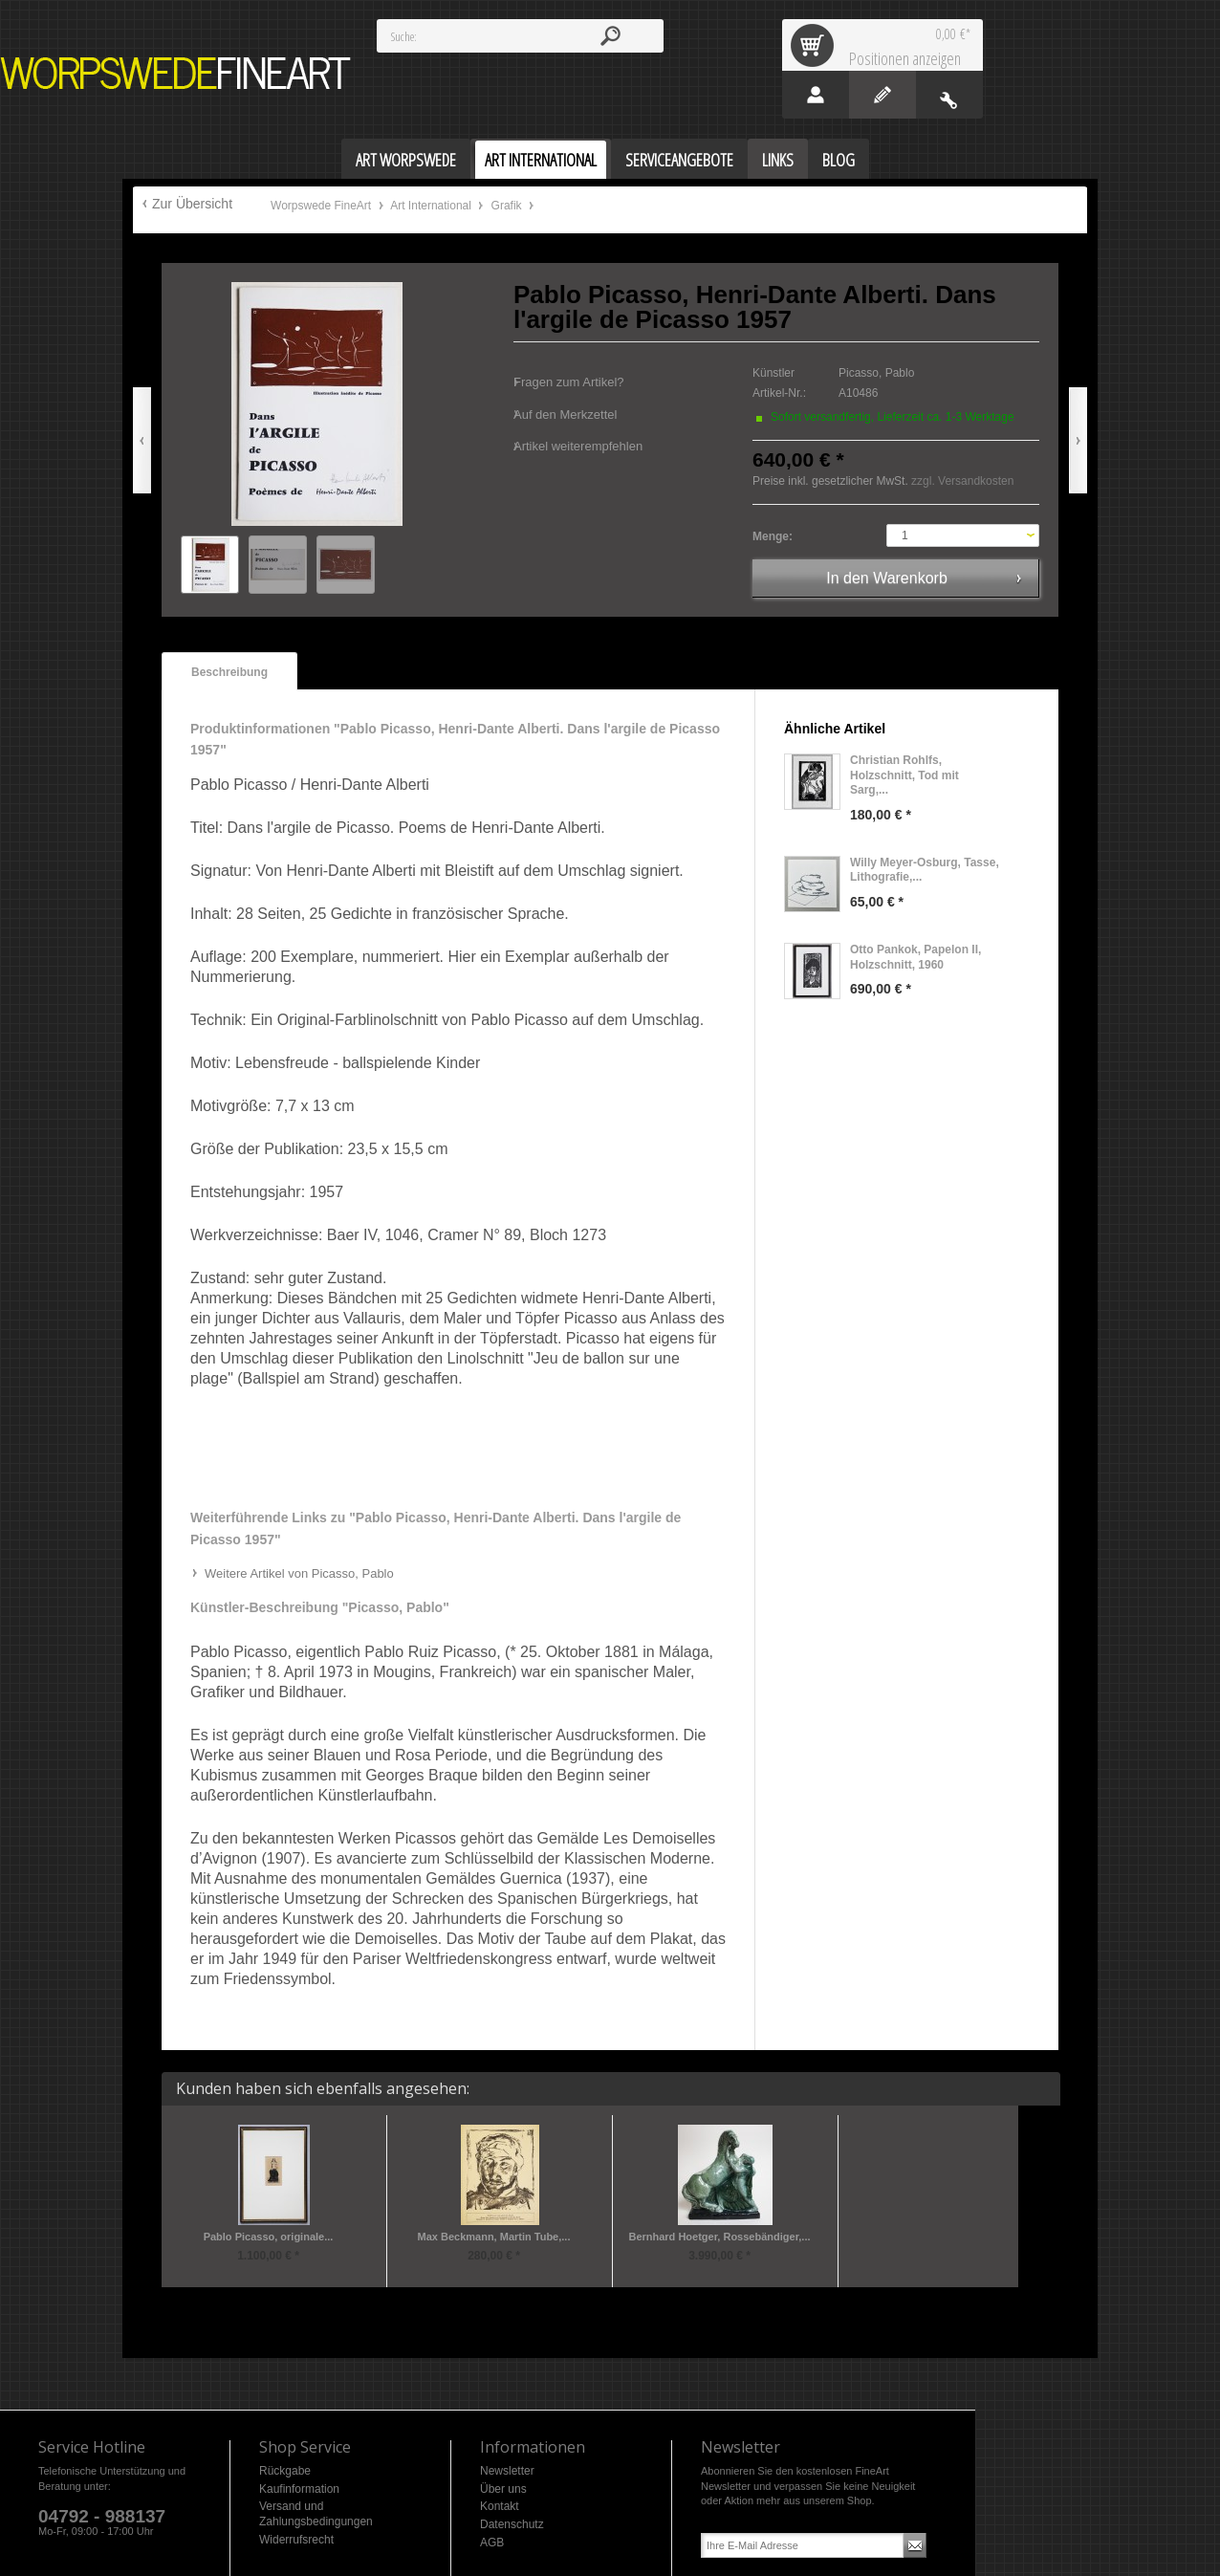 This screenshot has height=2576, width=1220. What do you see at coordinates (299, 2489) in the screenshot?
I see `Kaufinformation` at bounding box center [299, 2489].